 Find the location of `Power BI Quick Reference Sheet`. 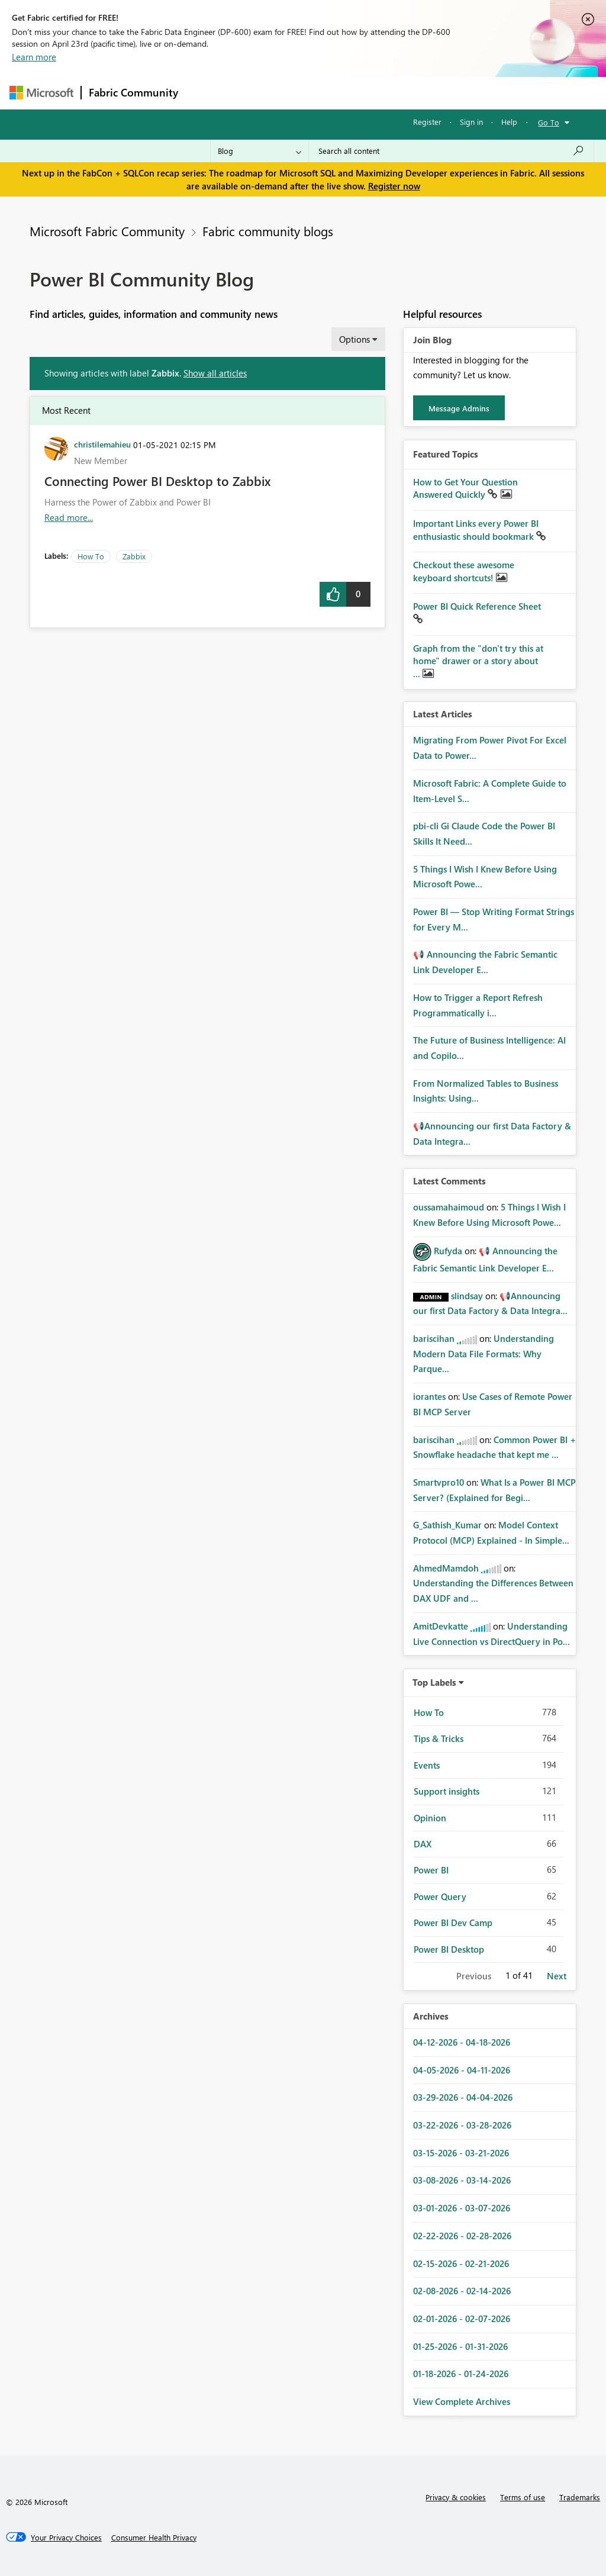

Power BI Quick Reference Sheet is located at coordinates (477, 606).